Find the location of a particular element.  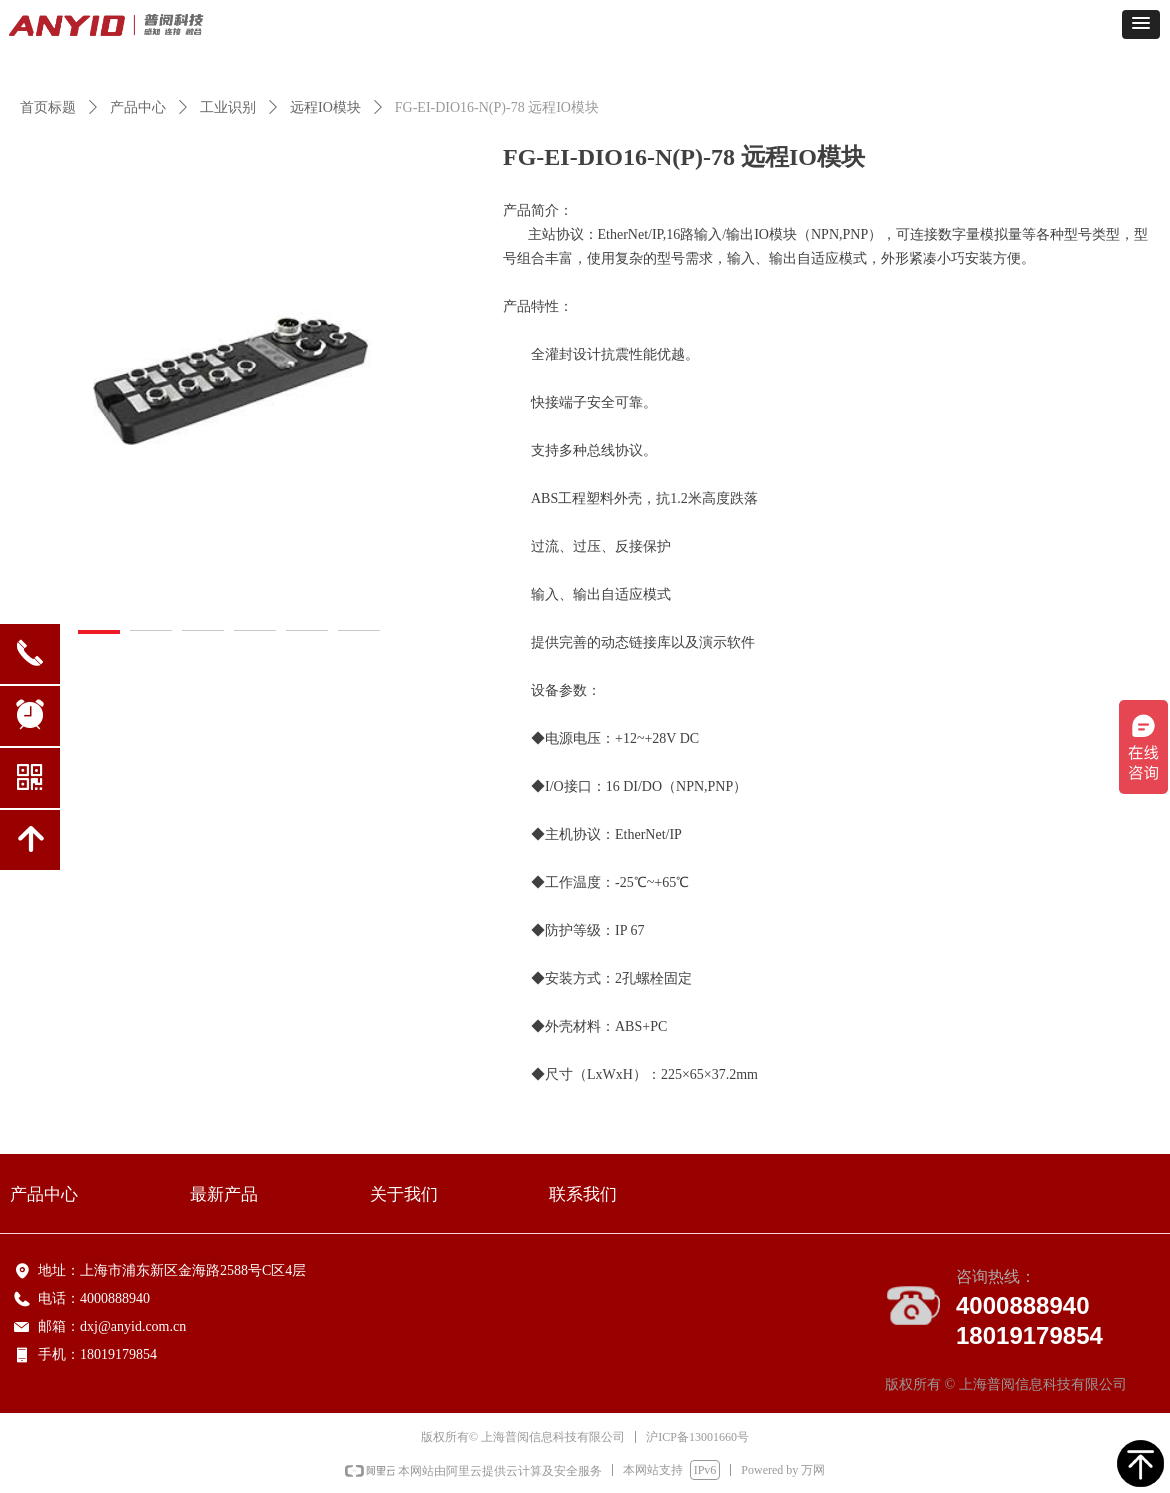

远程IO模块 is located at coordinates (325, 107).